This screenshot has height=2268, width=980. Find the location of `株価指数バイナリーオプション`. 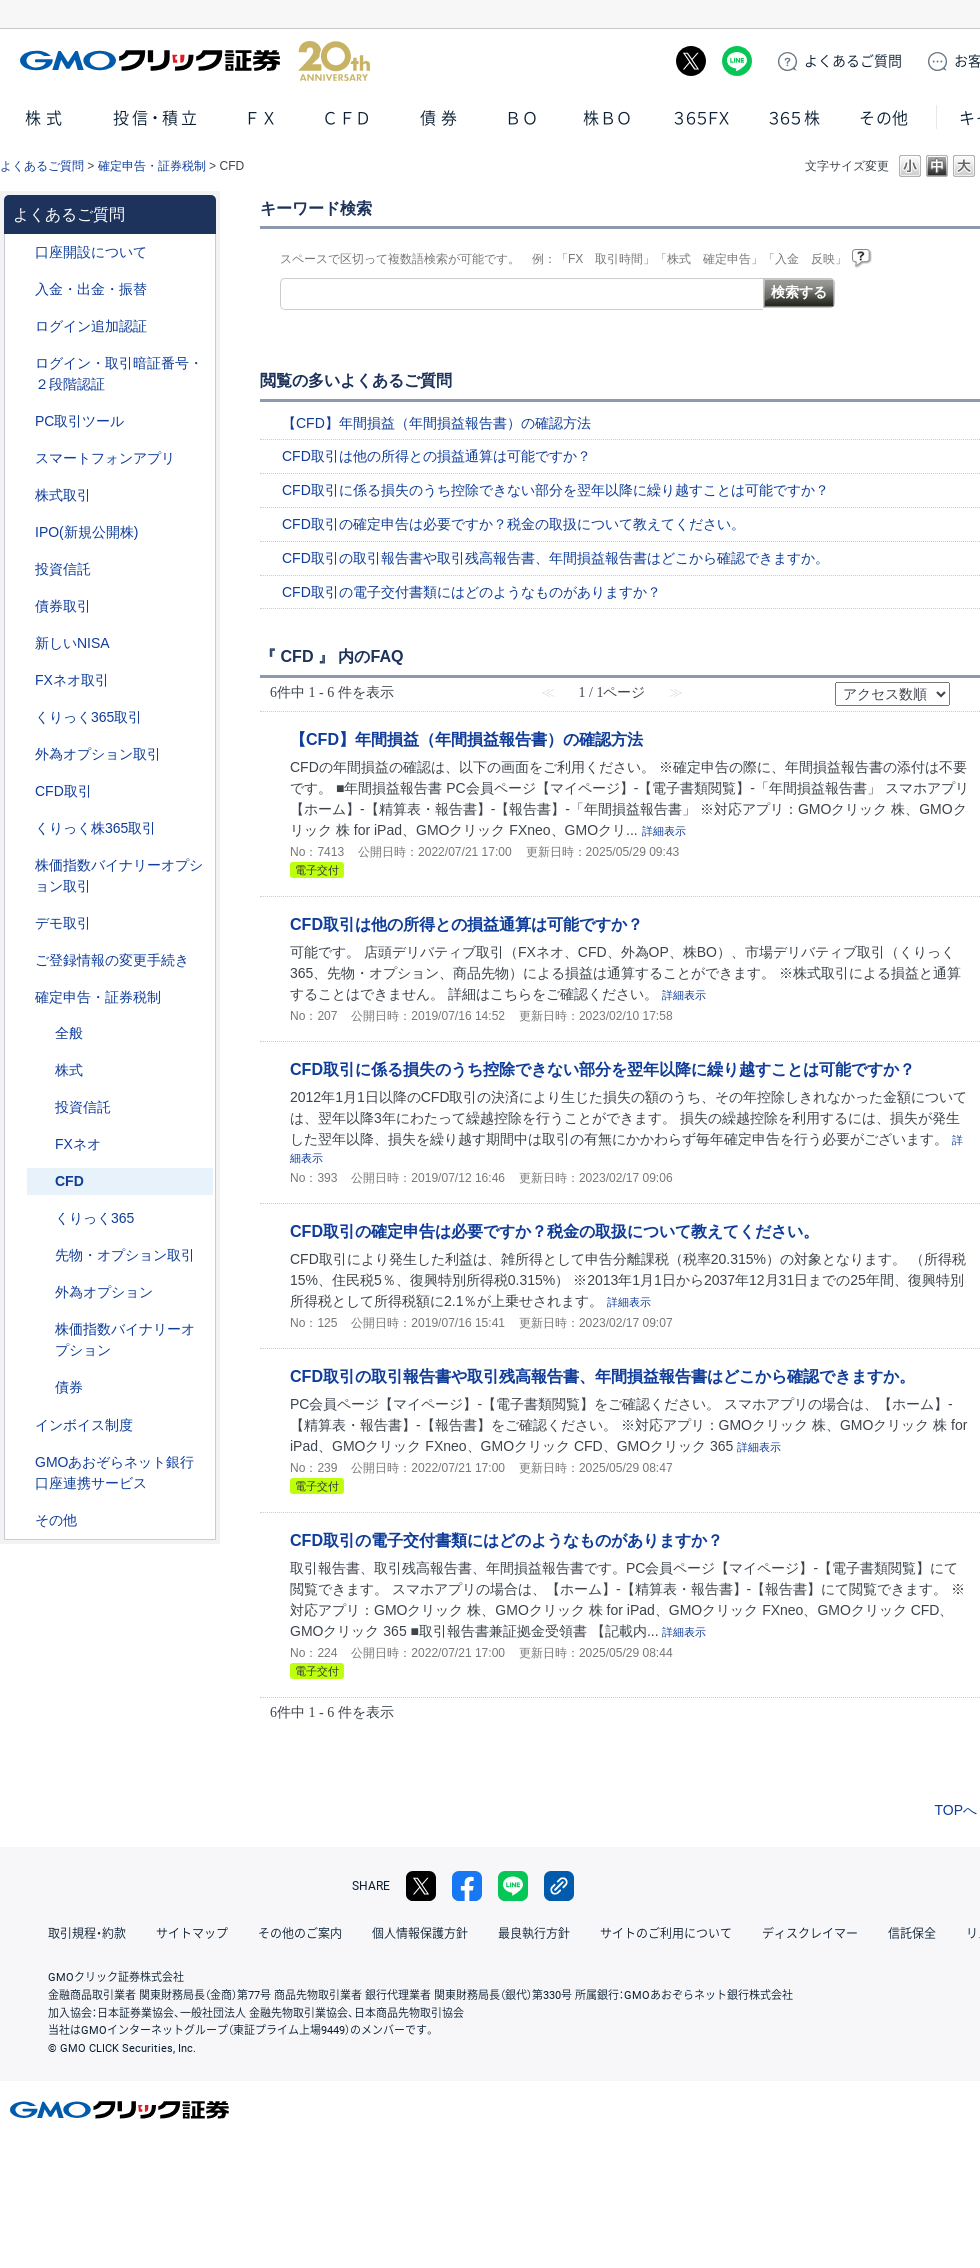

株価指数バイナリーオプション is located at coordinates (125, 1339).